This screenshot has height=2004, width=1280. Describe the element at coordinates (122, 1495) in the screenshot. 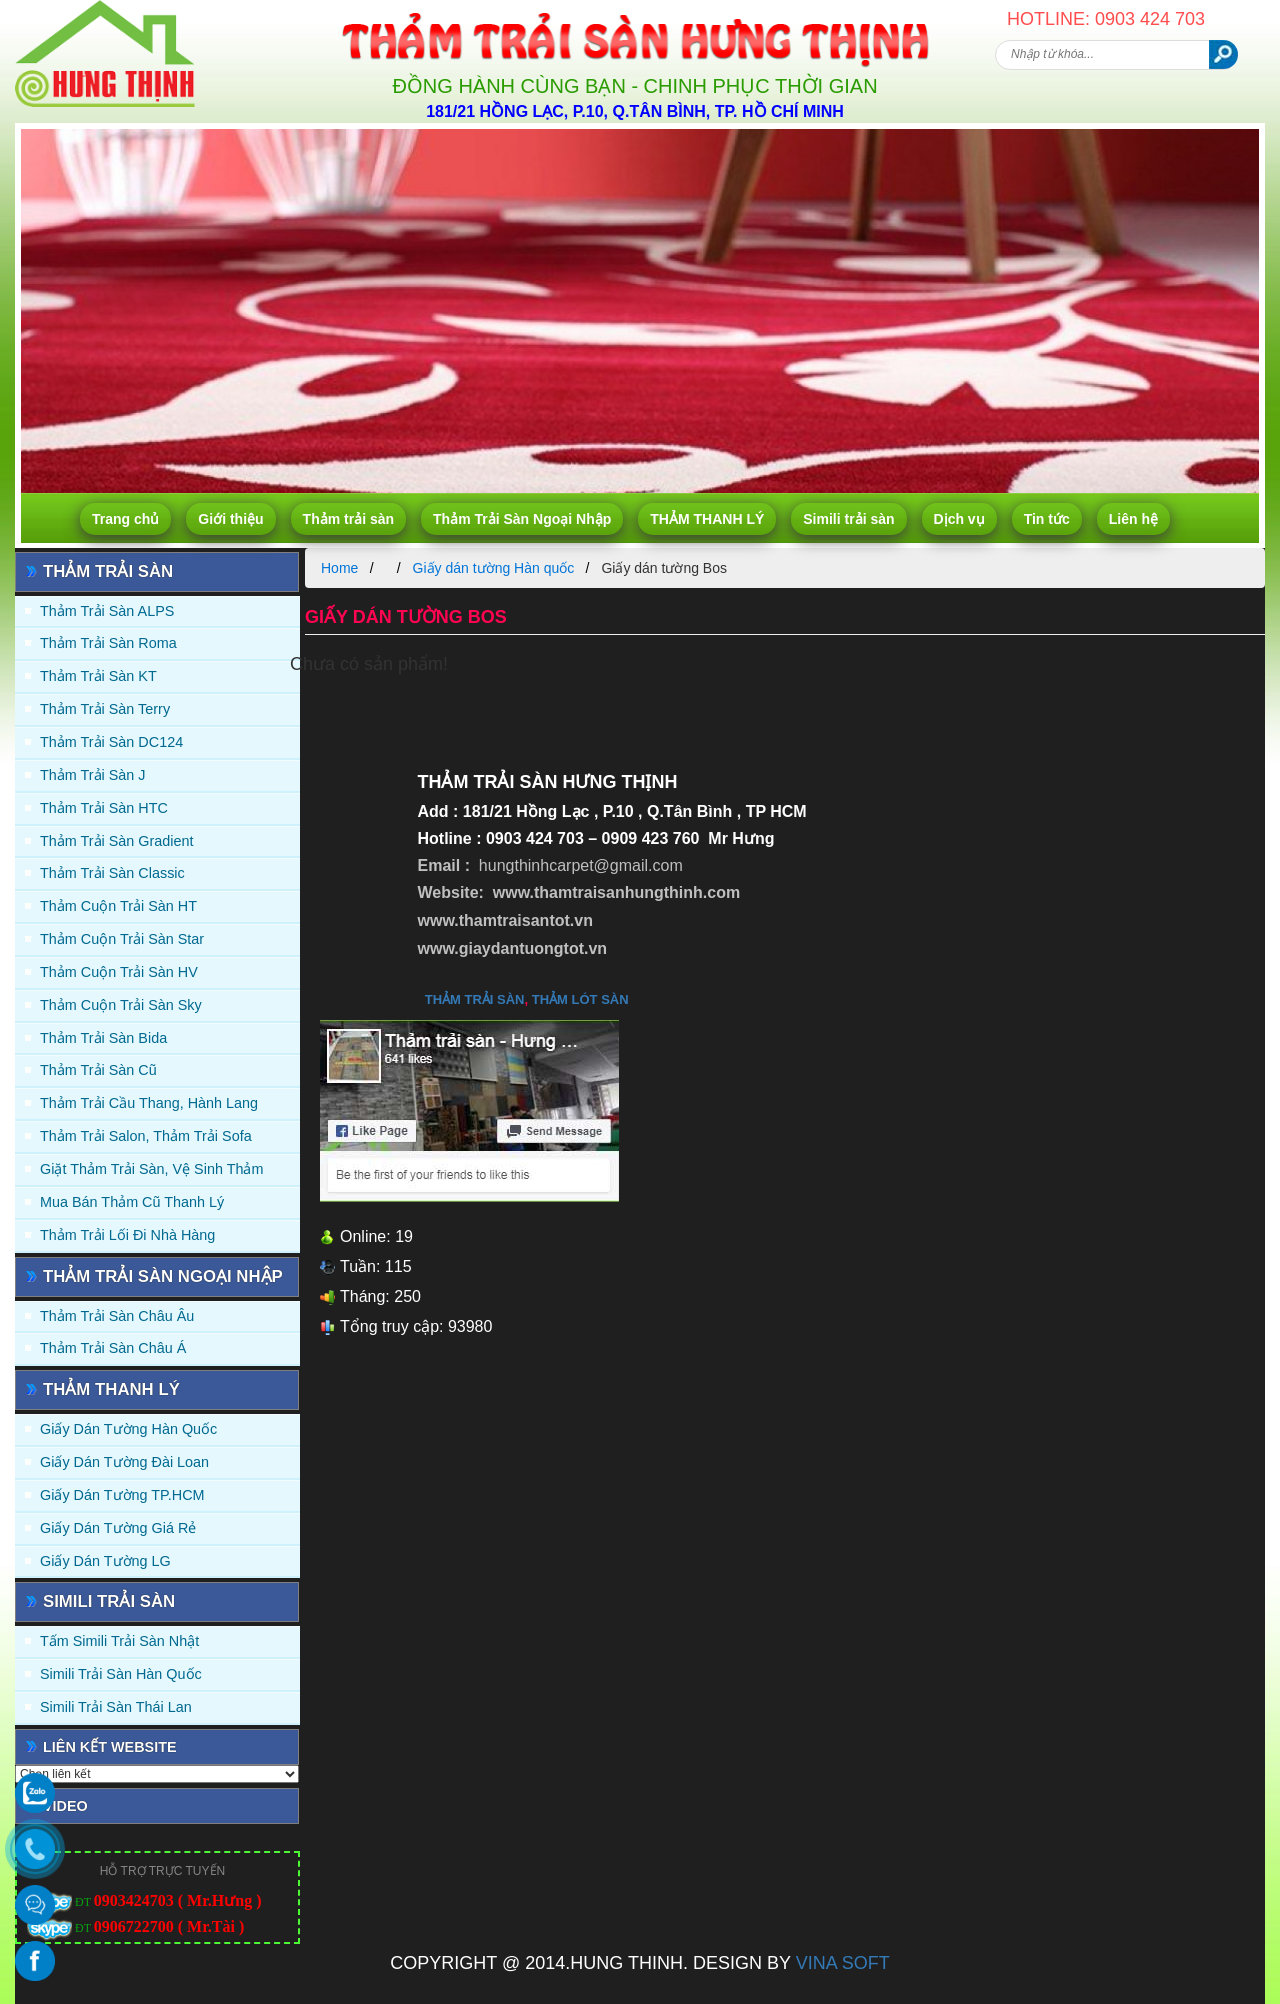

I see `Giấy Dán Tường TP.HCM` at that location.